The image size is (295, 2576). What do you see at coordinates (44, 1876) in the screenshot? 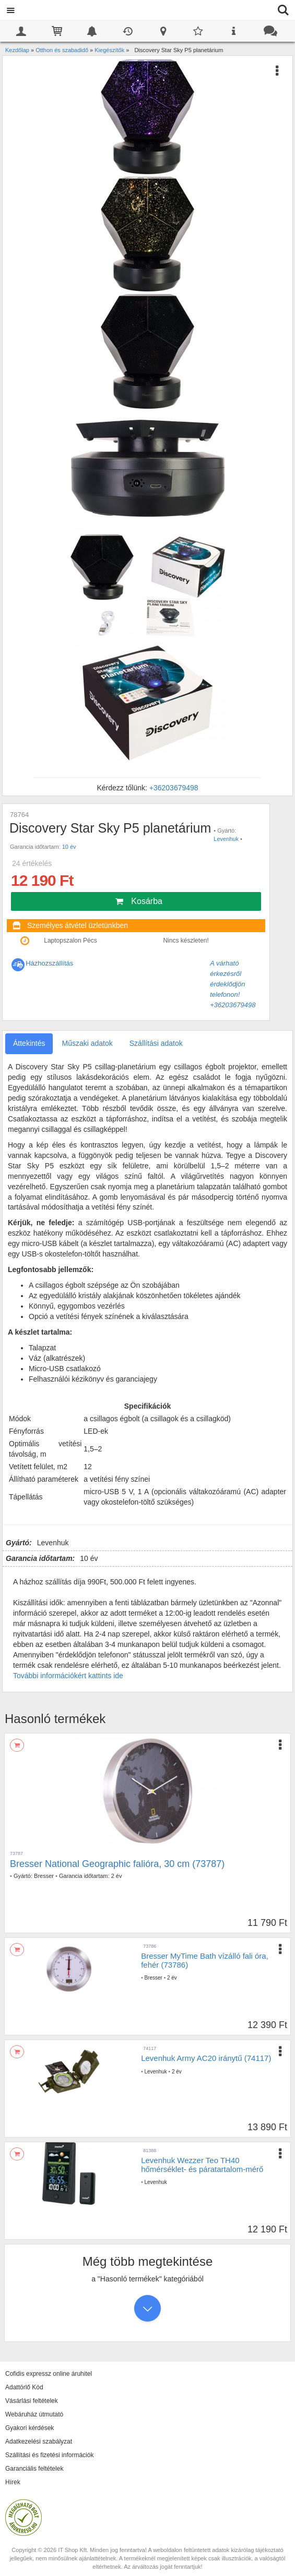
I see `Bresser` at bounding box center [44, 1876].